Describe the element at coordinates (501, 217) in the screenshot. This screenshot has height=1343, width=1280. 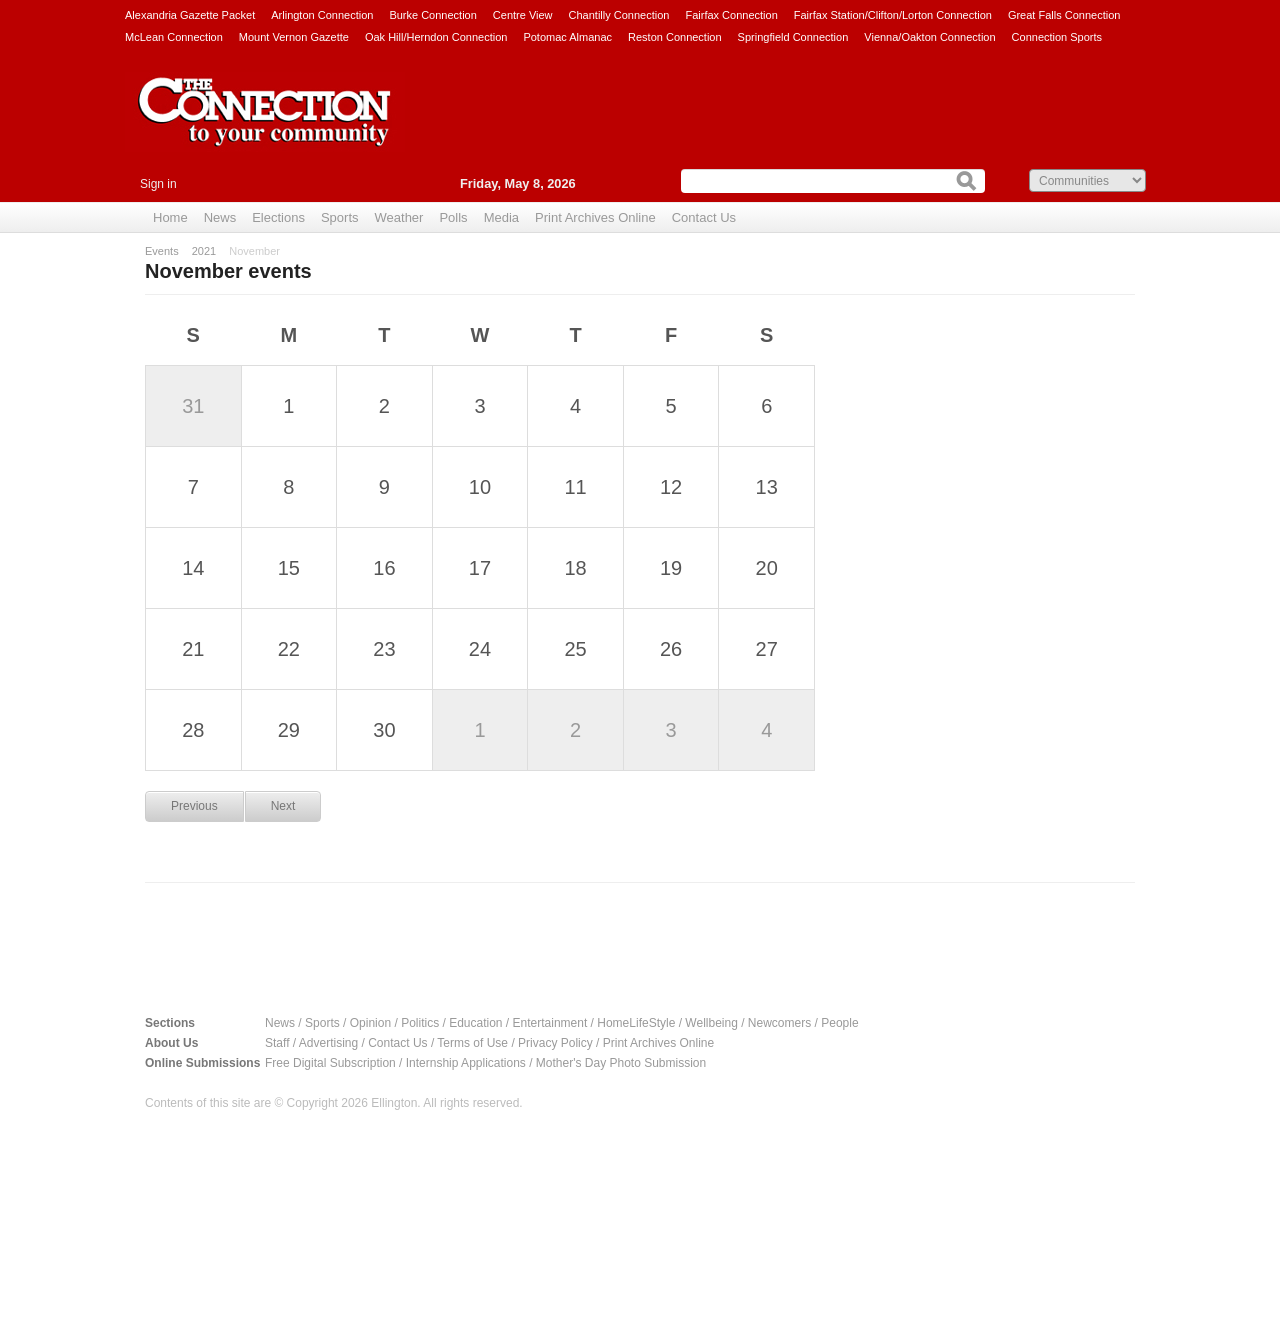
I see `Media` at that location.